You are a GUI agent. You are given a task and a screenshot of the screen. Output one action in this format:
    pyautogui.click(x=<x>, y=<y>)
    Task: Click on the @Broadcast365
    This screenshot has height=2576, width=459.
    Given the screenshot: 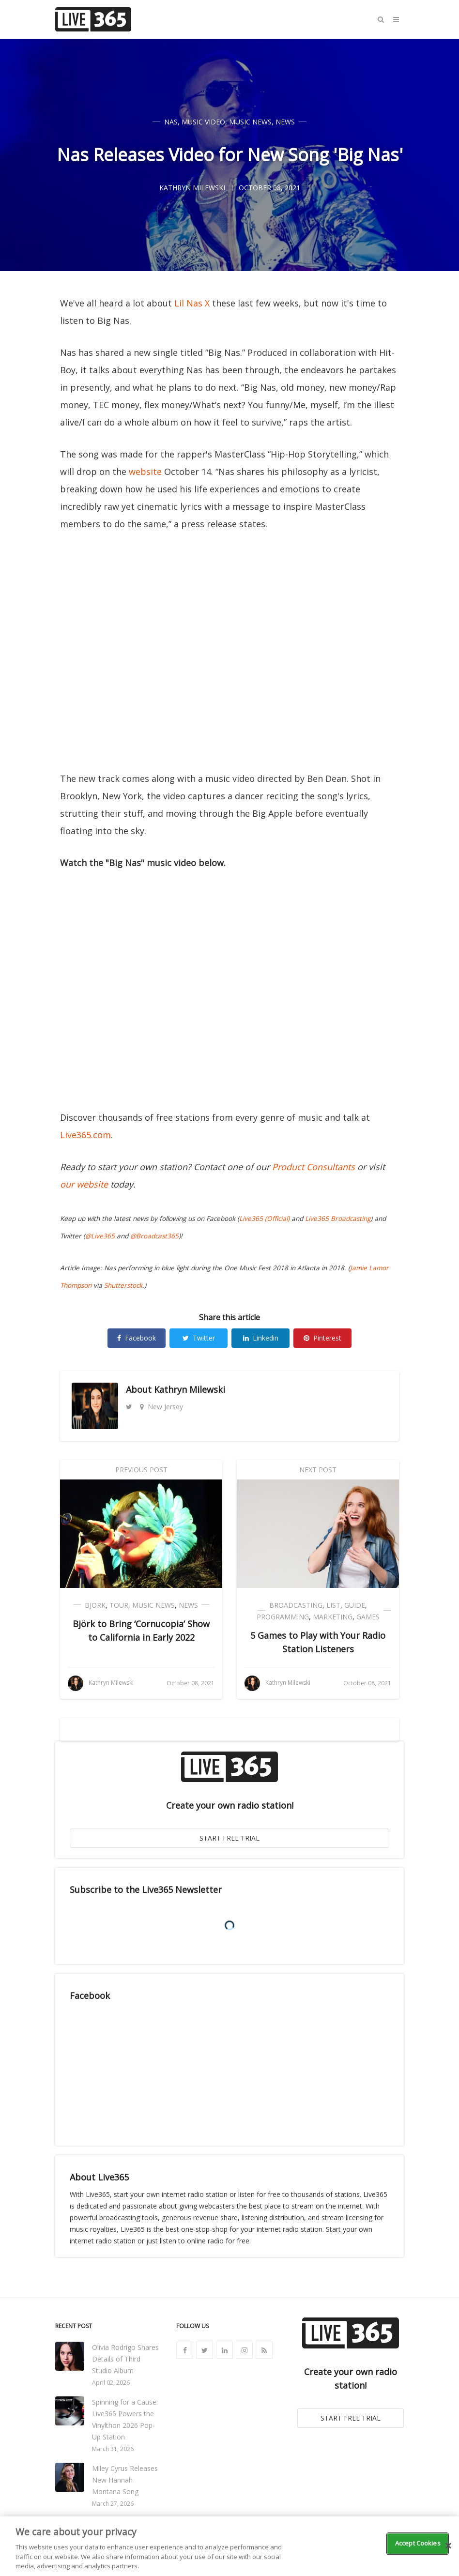 What is the action you would take?
    pyautogui.click(x=154, y=1236)
    